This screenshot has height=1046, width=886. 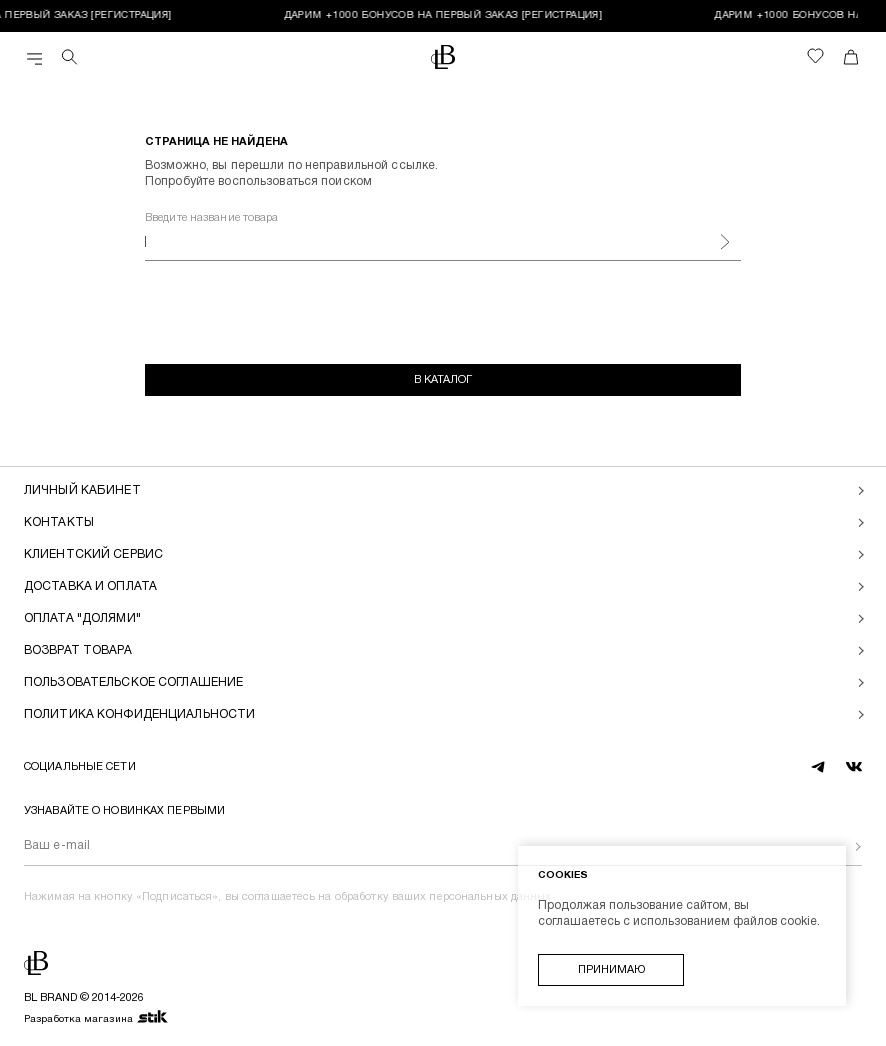 I want to click on Личный кабинет, so click(x=82, y=490).